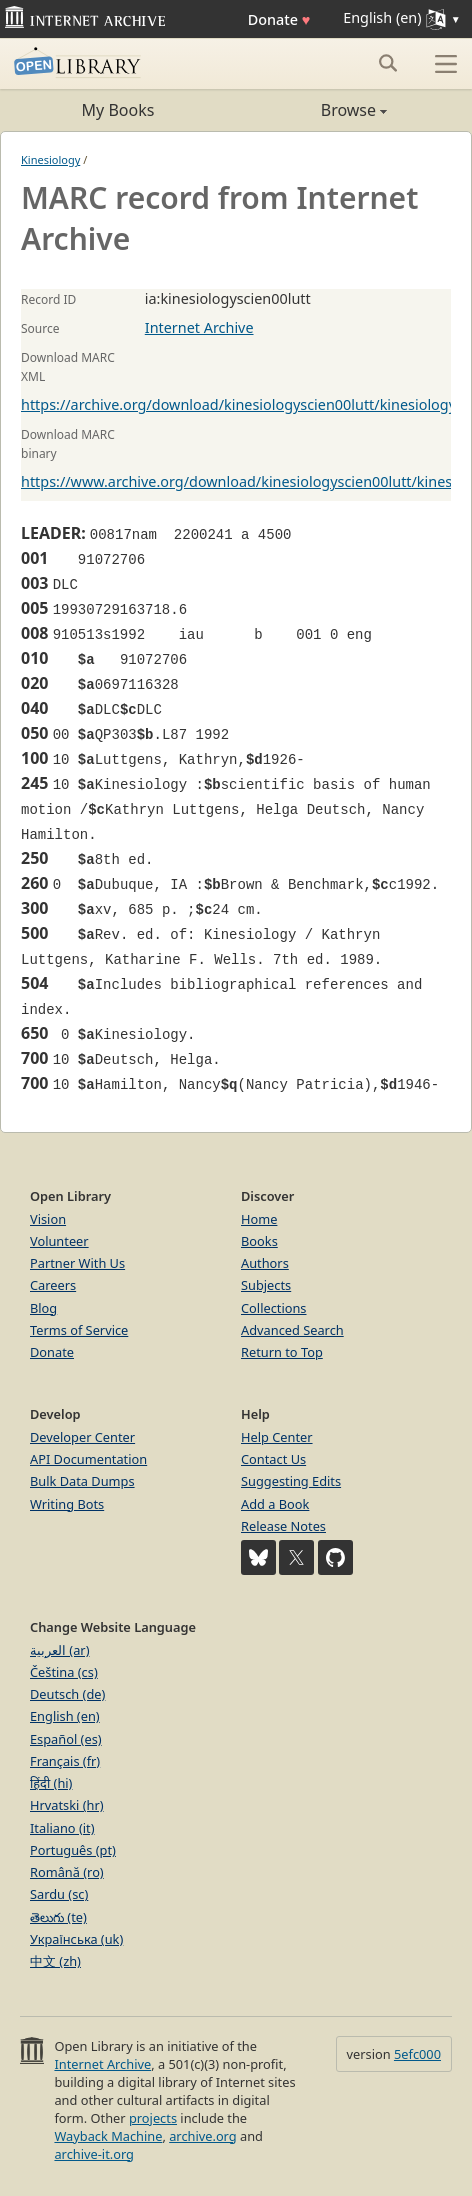 The height and width of the screenshot is (2196, 472). What do you see at coordinates (66, 1739) in the screenshot?
I see `Español (es)` at bounding box center [66, 1739].